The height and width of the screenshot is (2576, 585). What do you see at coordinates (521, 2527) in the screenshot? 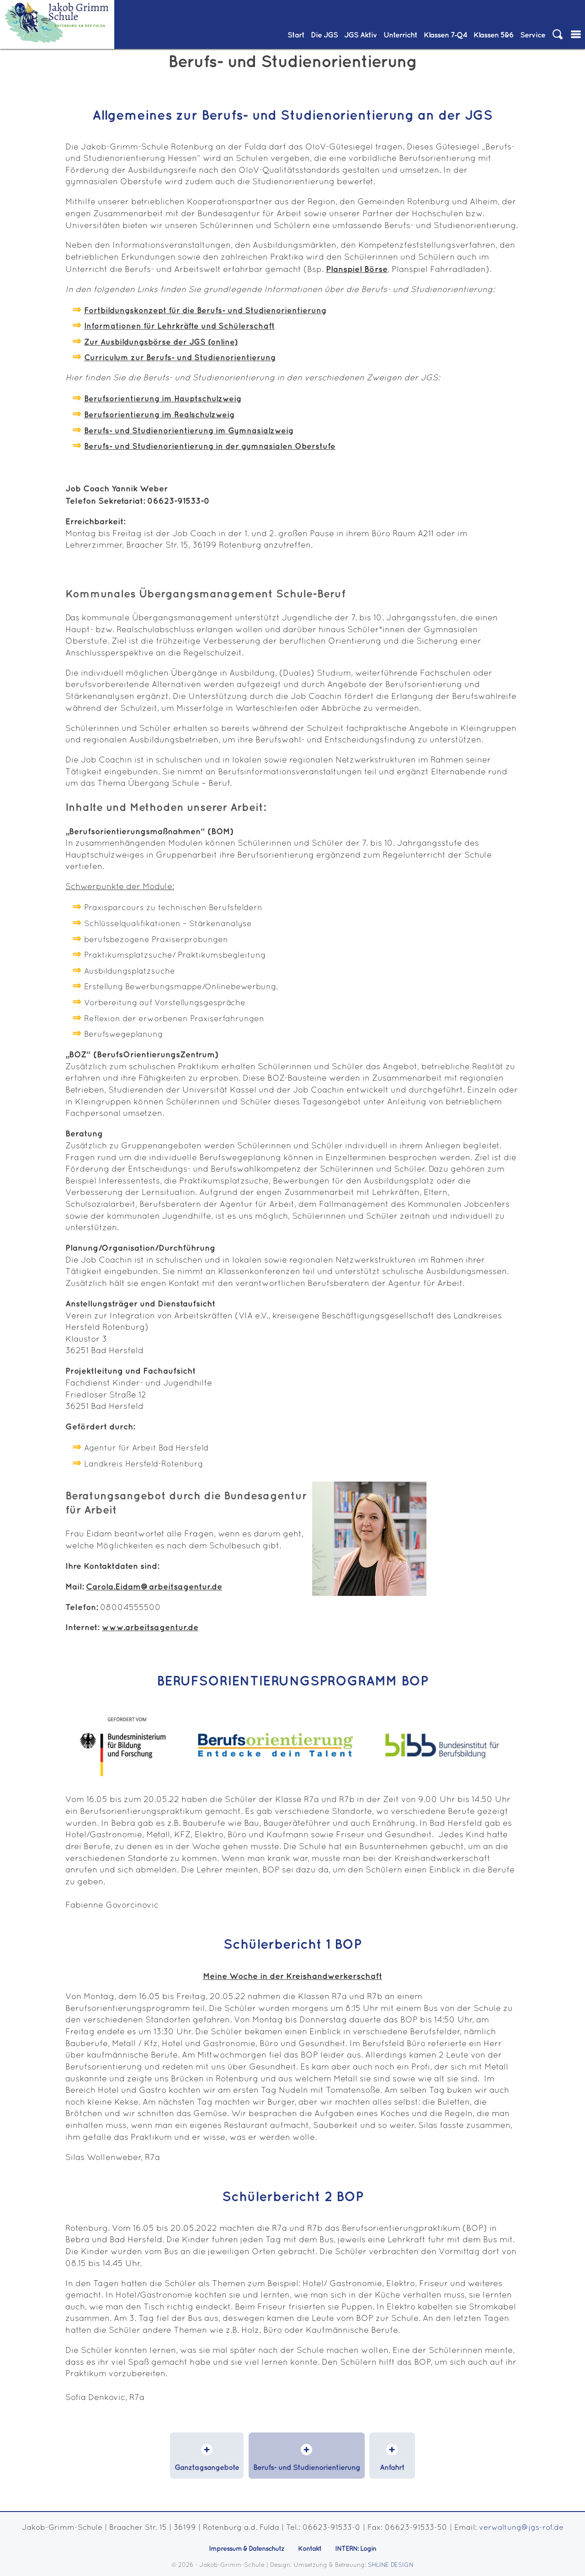
I see `verwaltung@jgs-rof.de` at bounding box center [521, 2527].